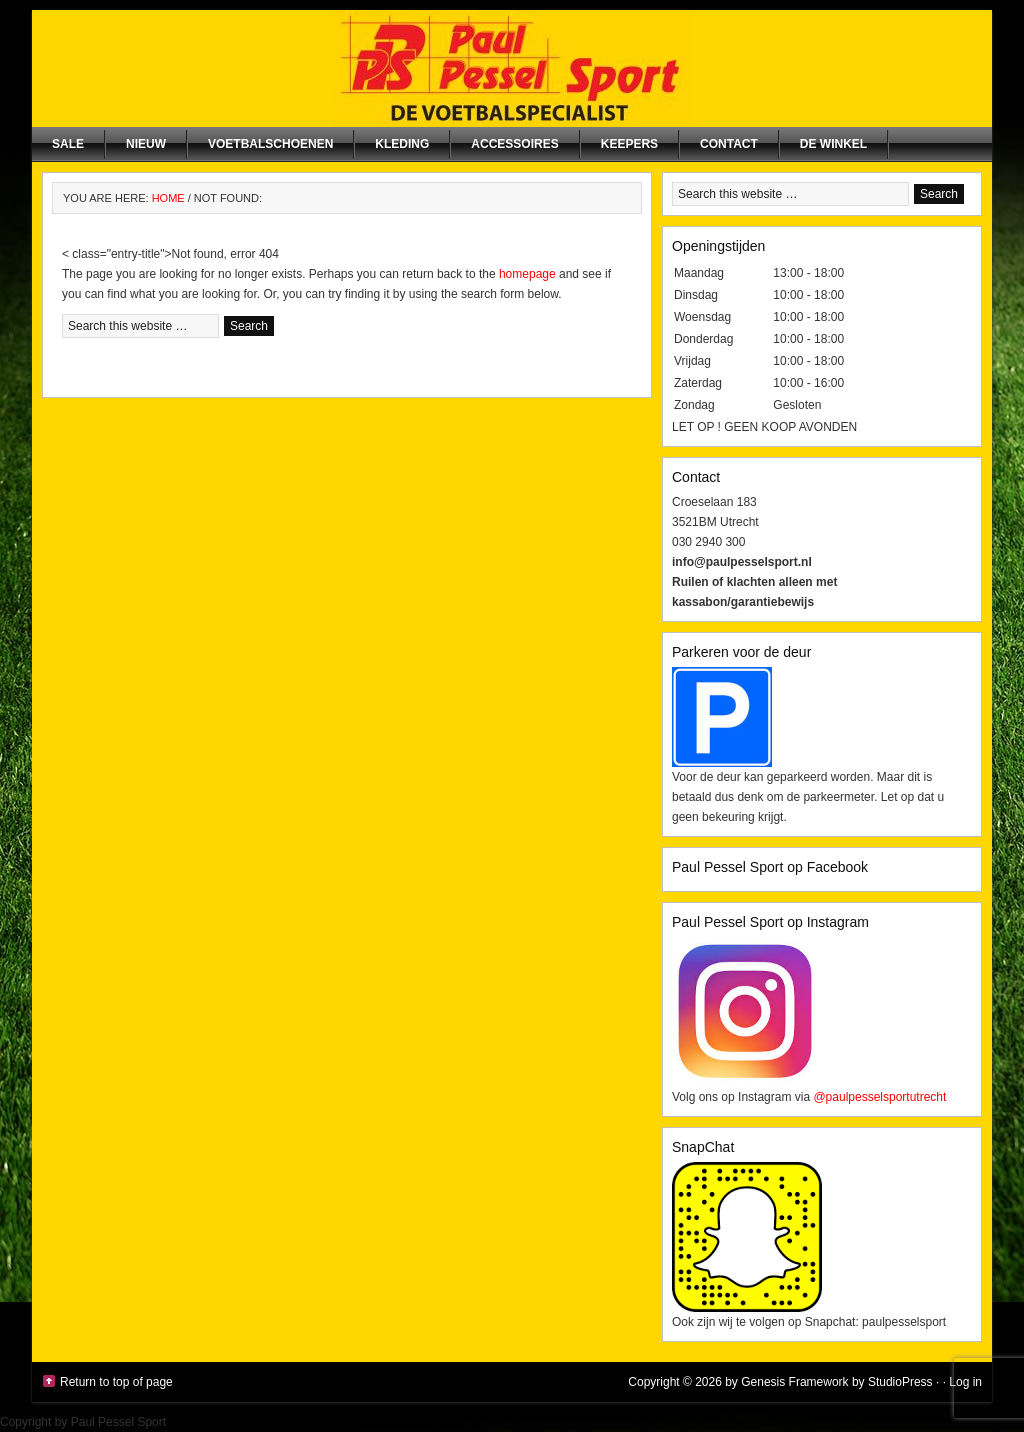  What do you see at coordinates (729, 144) in the screenshot?
I see `Contact` at bounding box center [729, 144].